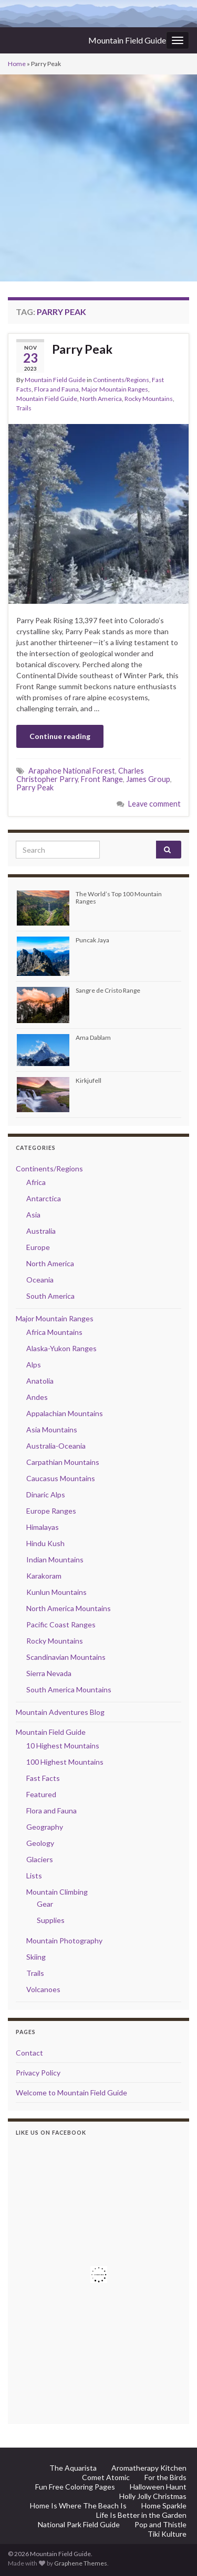  What do you see at coordinates (38, 2072) in the screenshot?
I see `Privacy Policy` at bounding box center [38, 2072].